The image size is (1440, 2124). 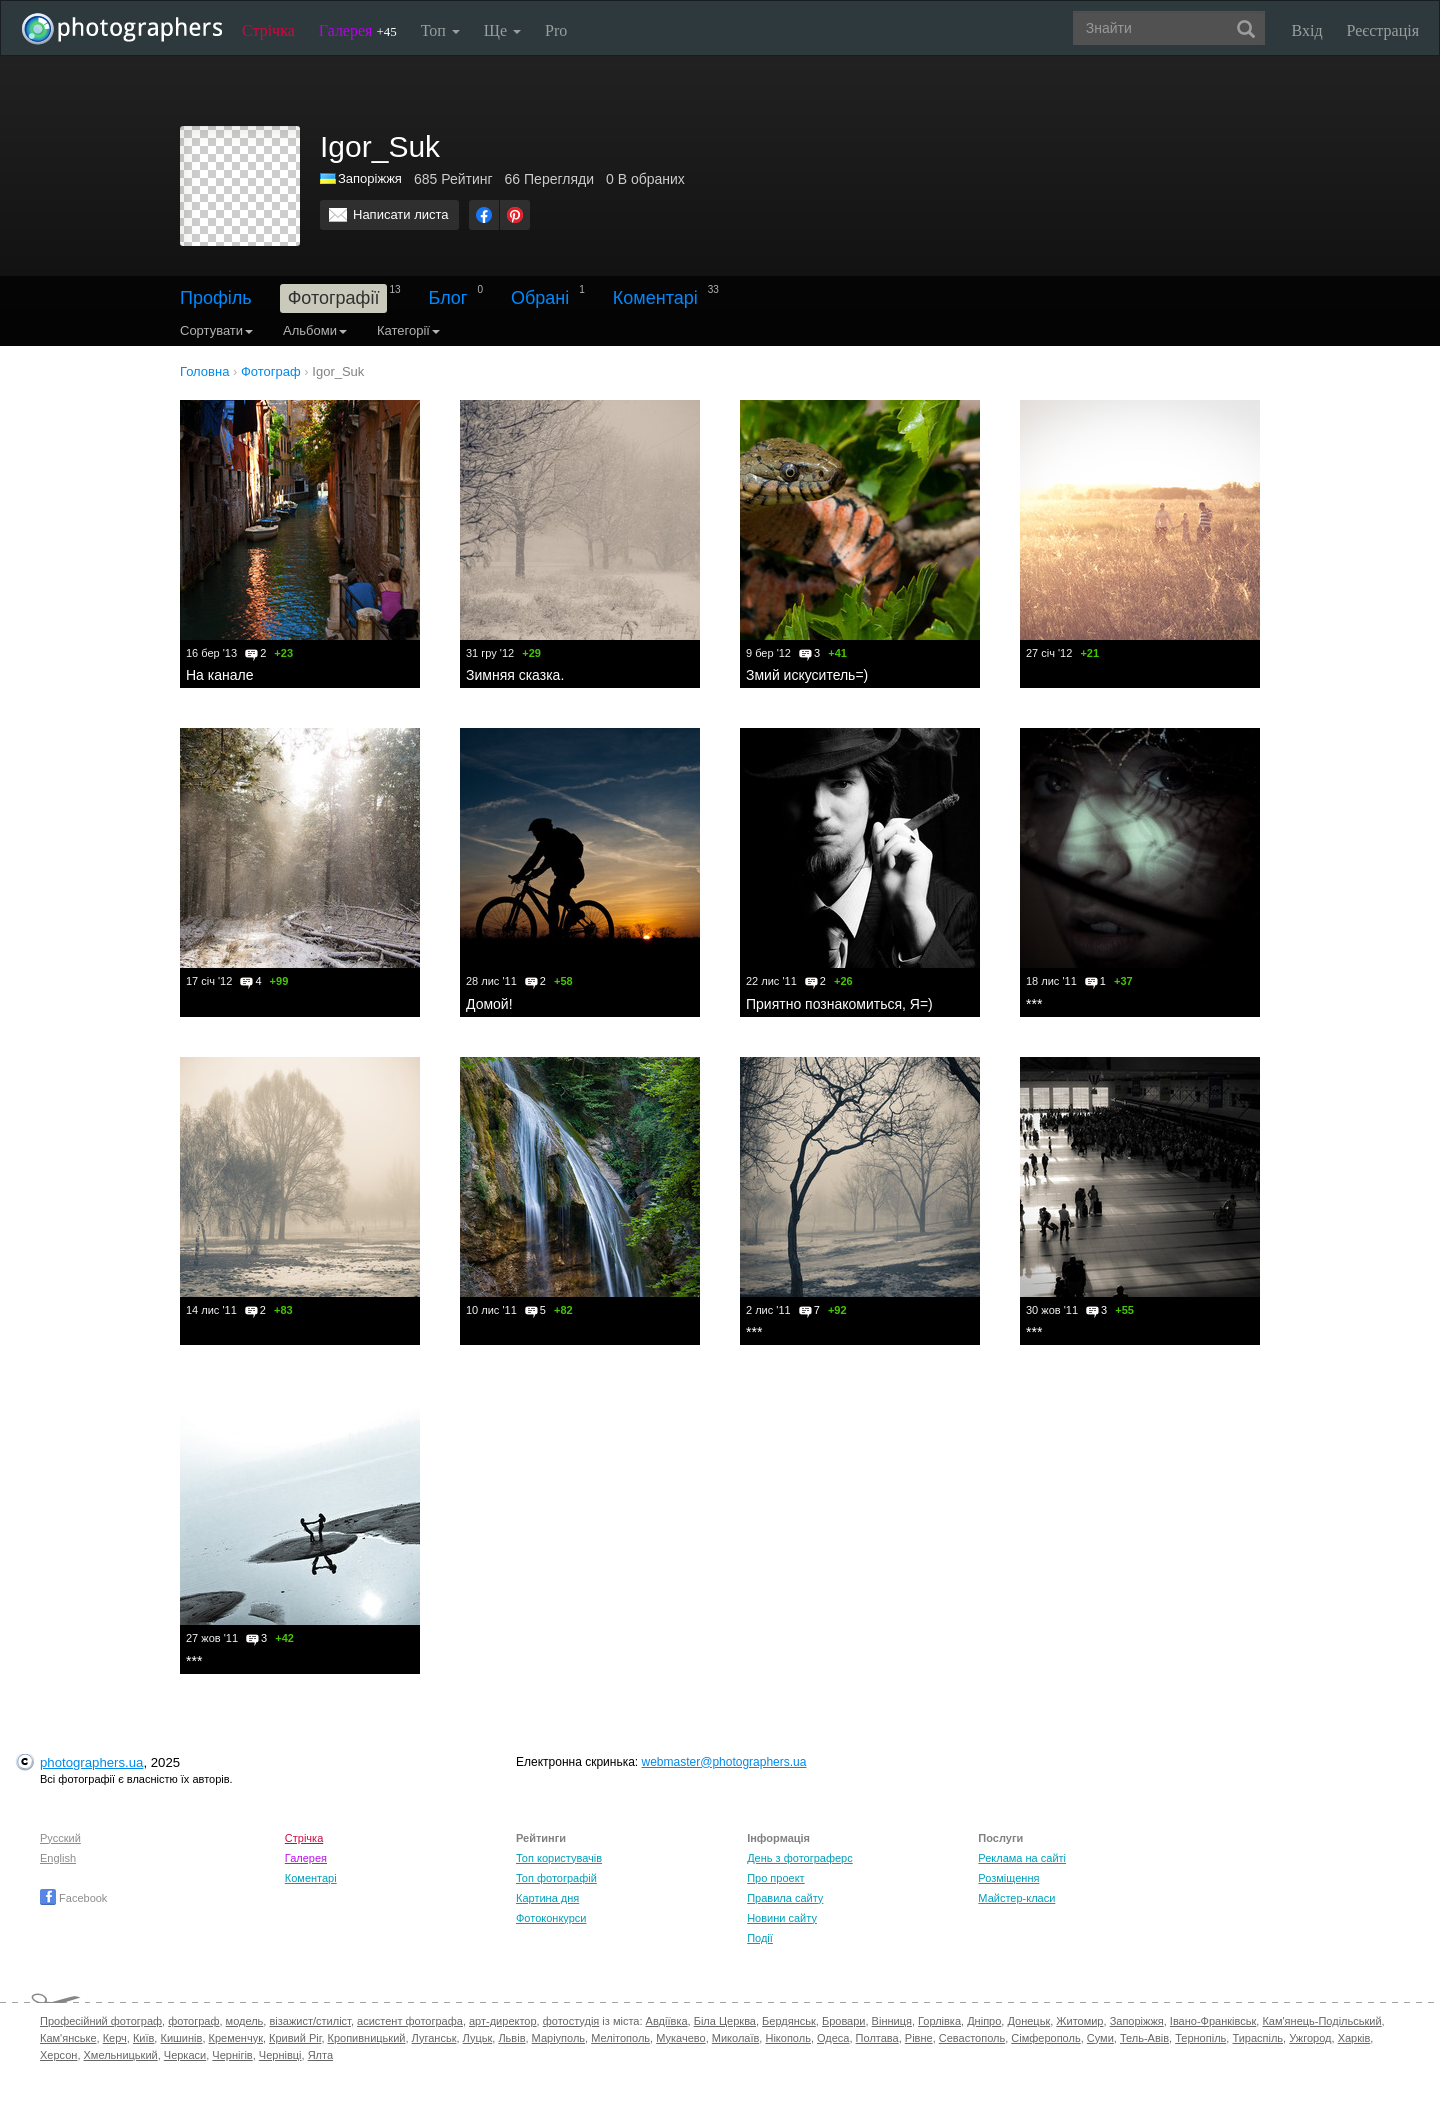 I want to click on Новини сайту, so click(x=782, y=1918).